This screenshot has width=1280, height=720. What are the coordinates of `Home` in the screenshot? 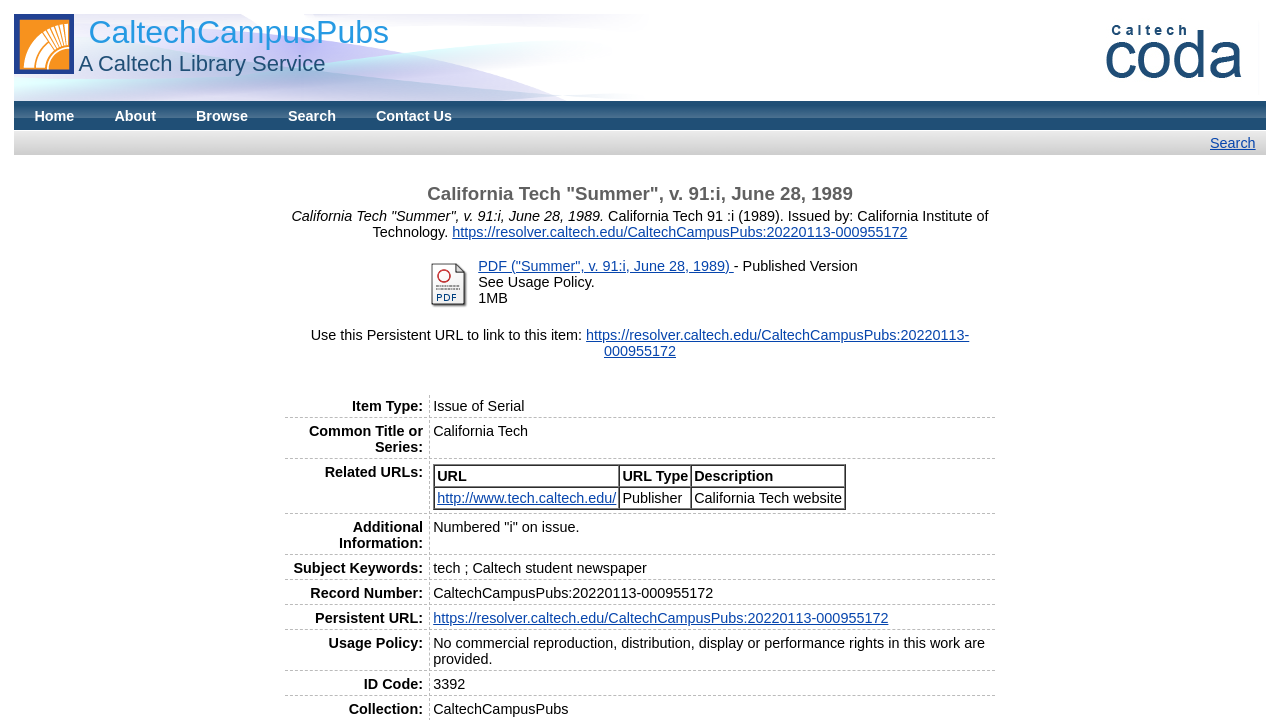 It's located at (54, 116).